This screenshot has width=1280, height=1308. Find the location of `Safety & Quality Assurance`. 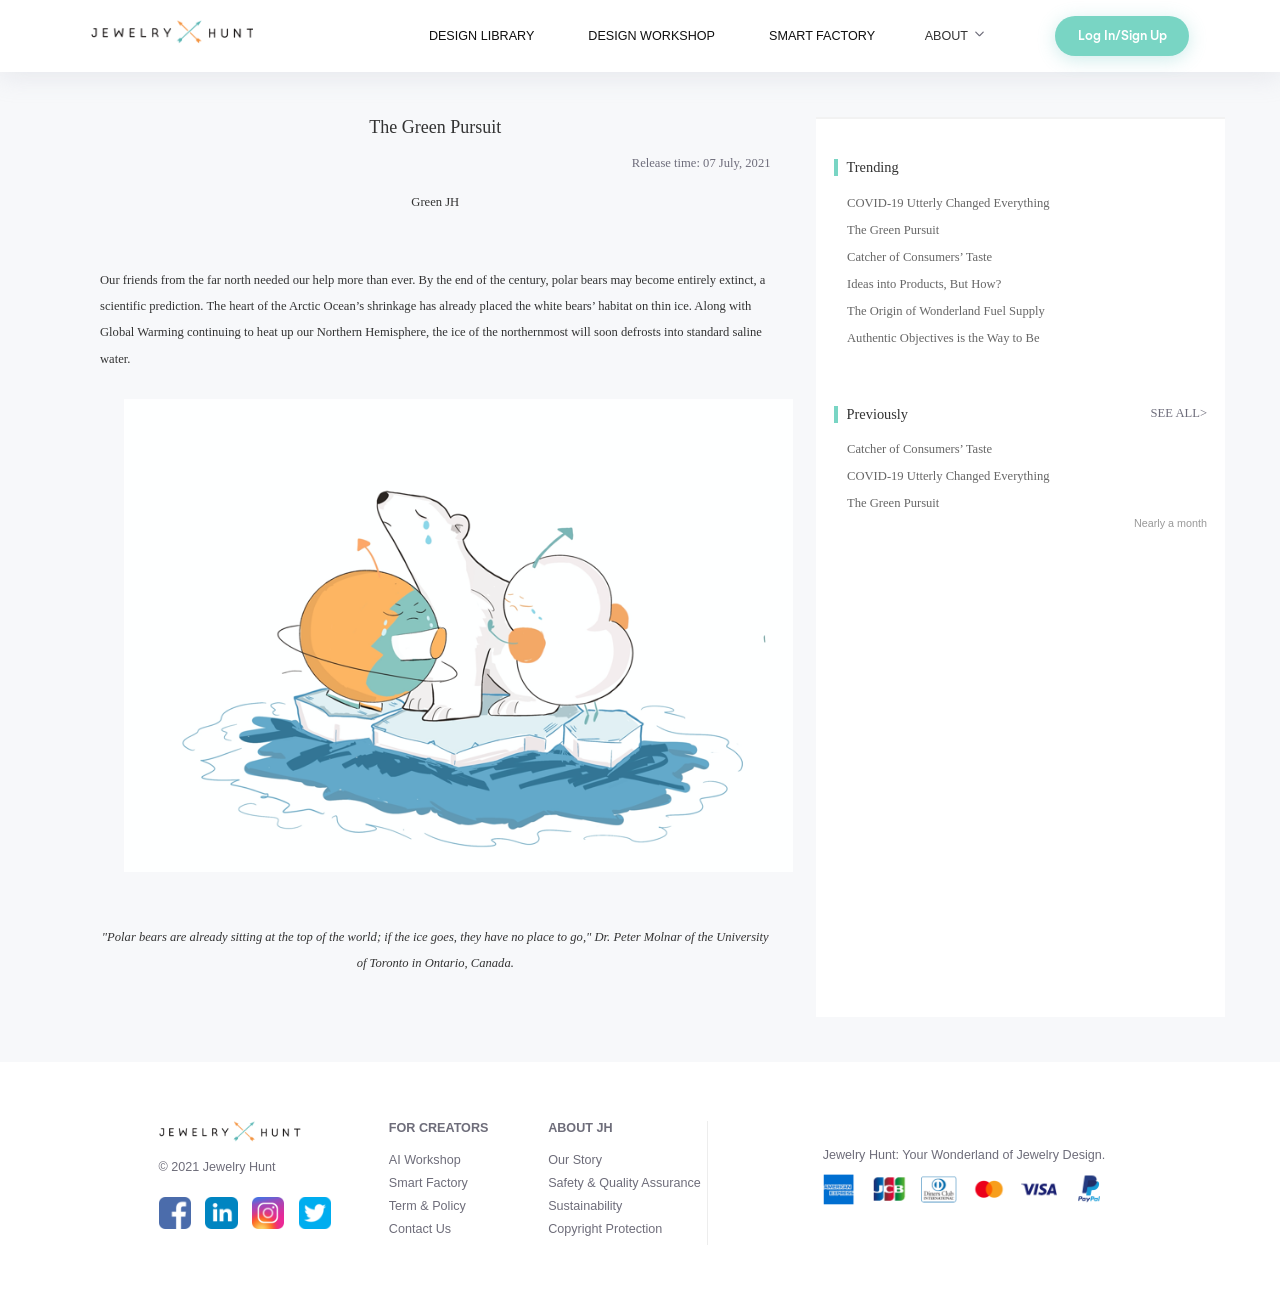

Safety & Quality Assurance is located at coordinates (624, 1183).